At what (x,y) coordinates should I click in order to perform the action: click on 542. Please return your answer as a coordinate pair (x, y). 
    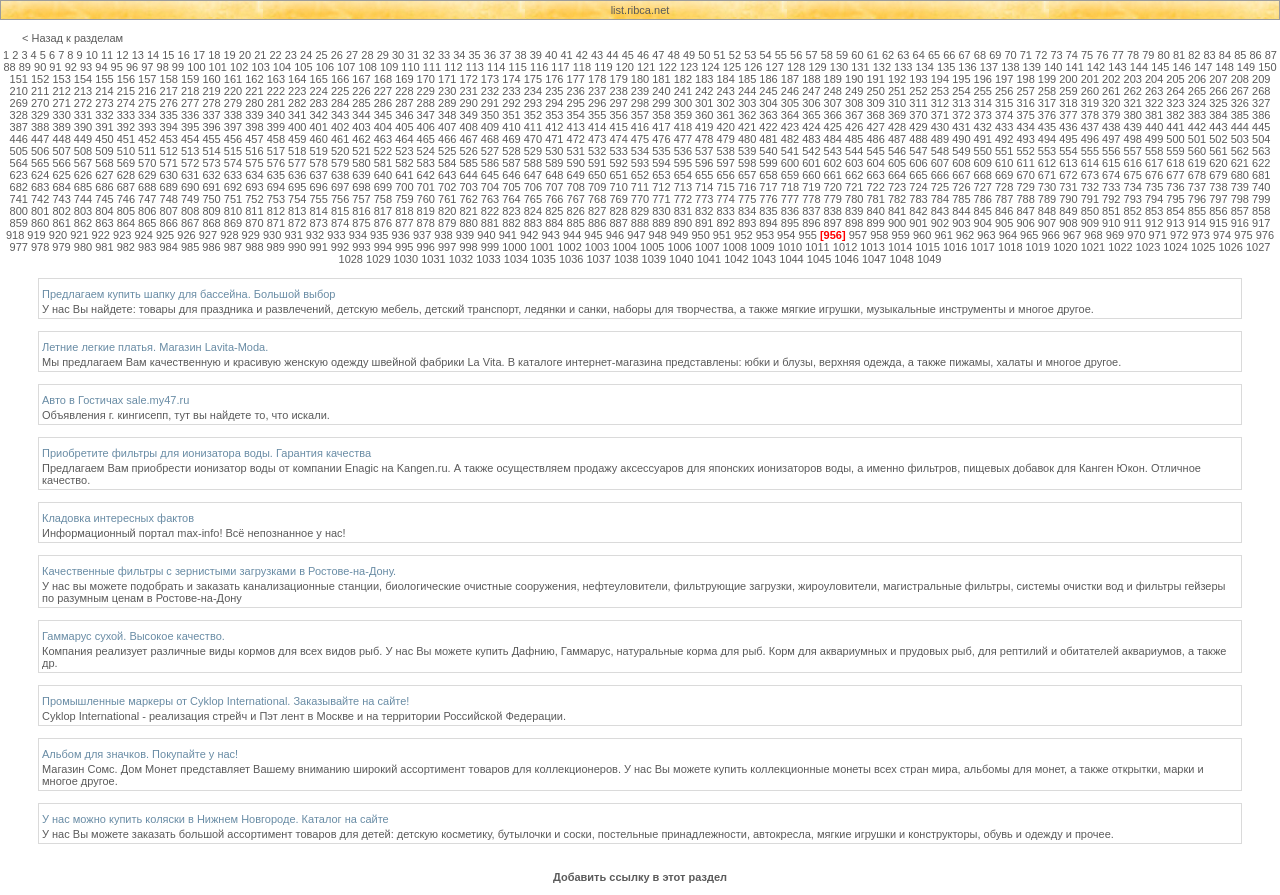
    Looking at the image, I should click on (811, 151).